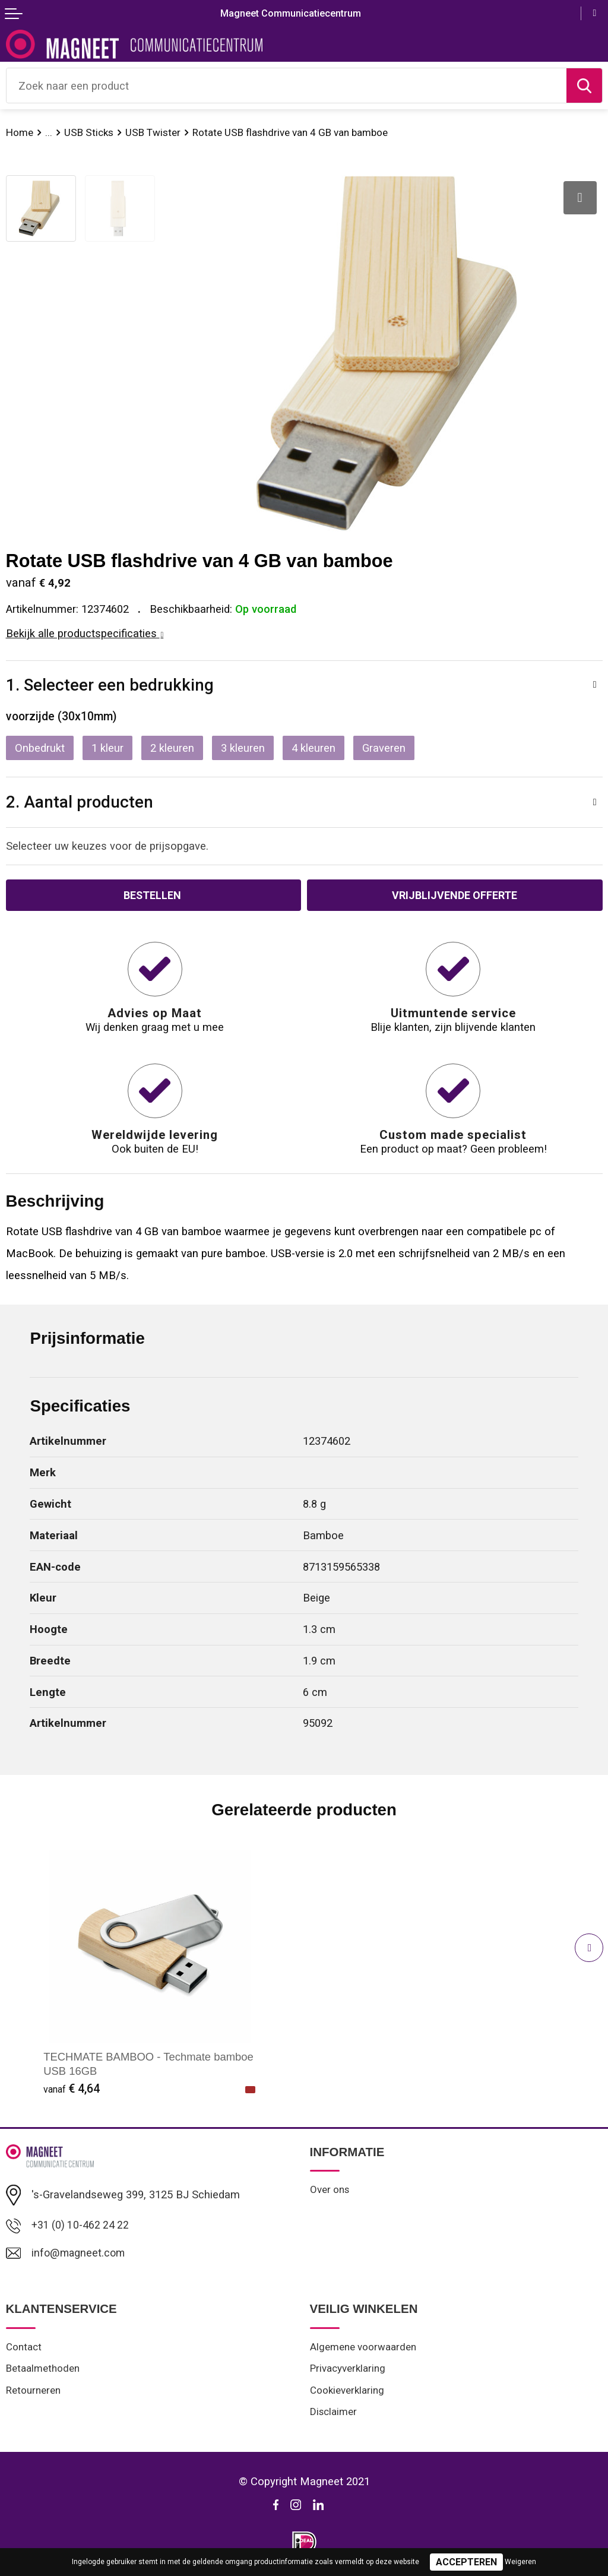 This screenshot has height=2576, width=608. What do you see at coordinates (24, 2349) in the screenshot?
I see `Contact` at bounding box center [24, 2349].